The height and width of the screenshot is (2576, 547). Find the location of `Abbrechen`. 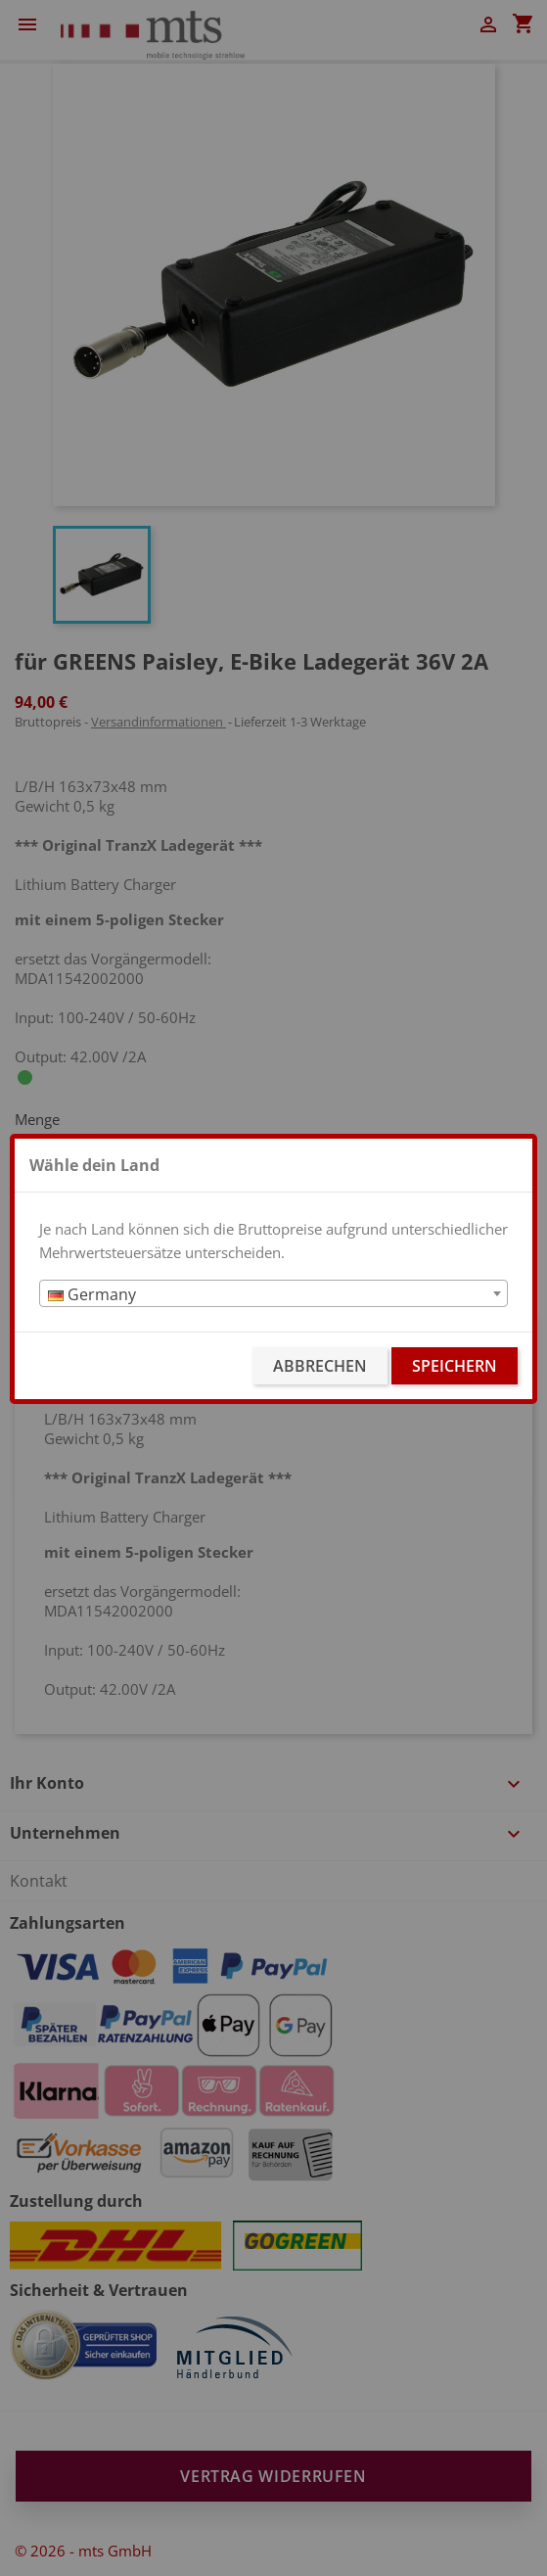

Abbrechen is located at coordinates (320, 1366).